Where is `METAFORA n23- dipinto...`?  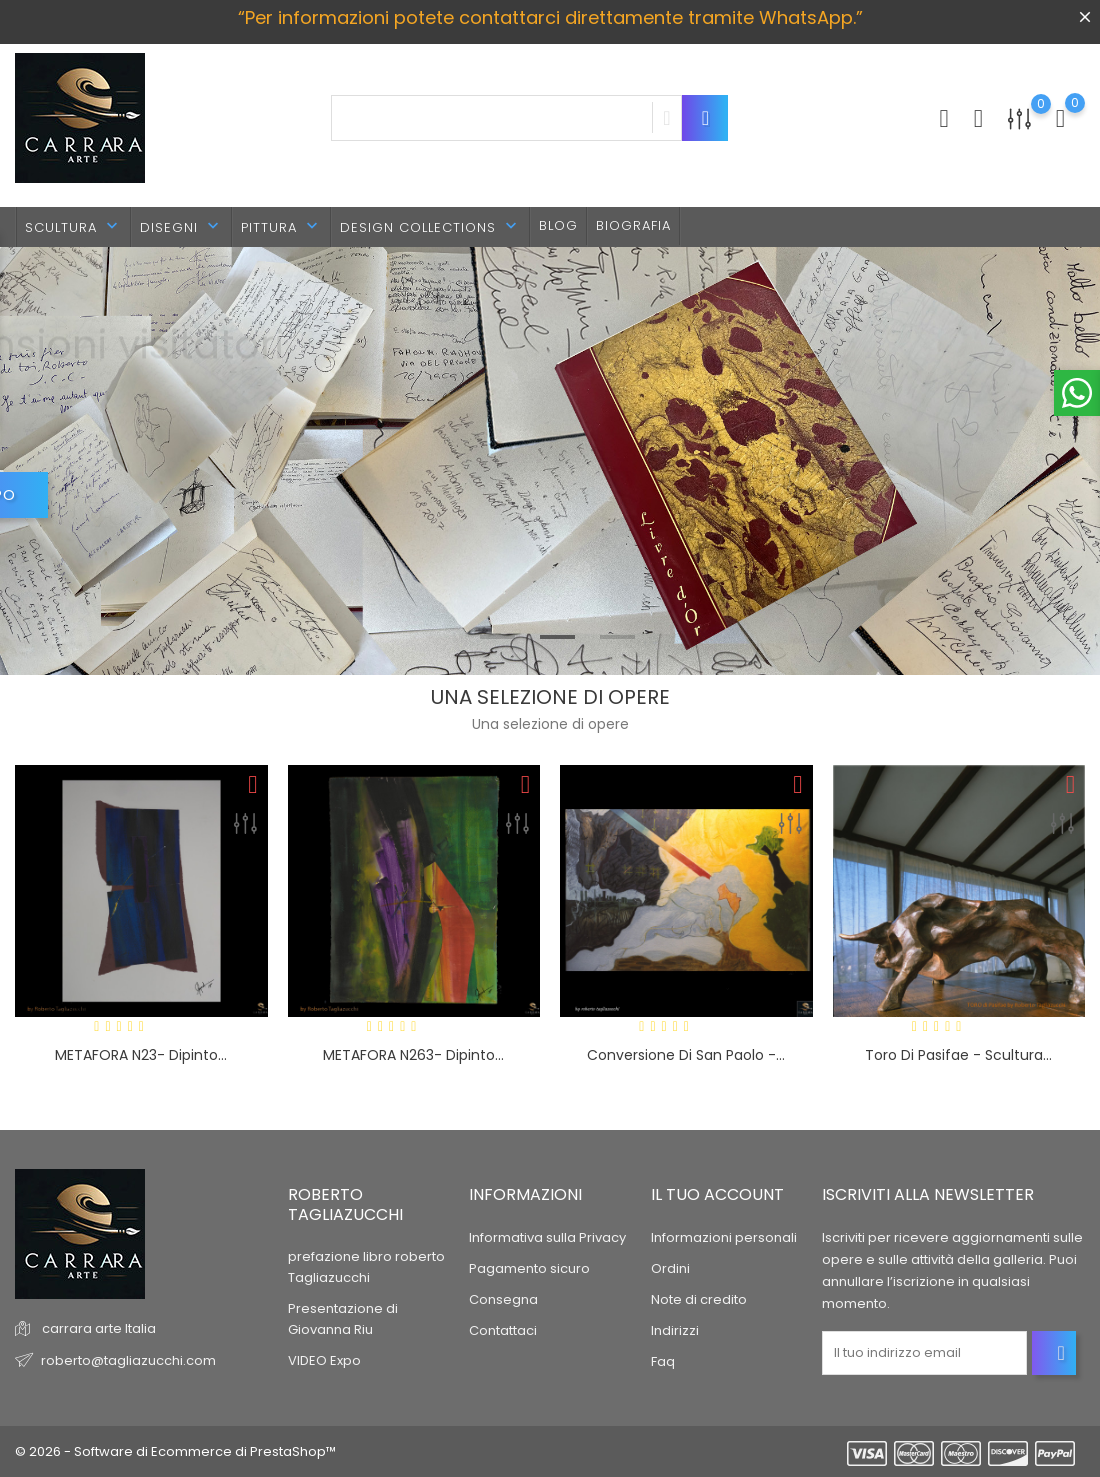
METAFORA n23- dipinto... is located at coordinates (141, 1055).